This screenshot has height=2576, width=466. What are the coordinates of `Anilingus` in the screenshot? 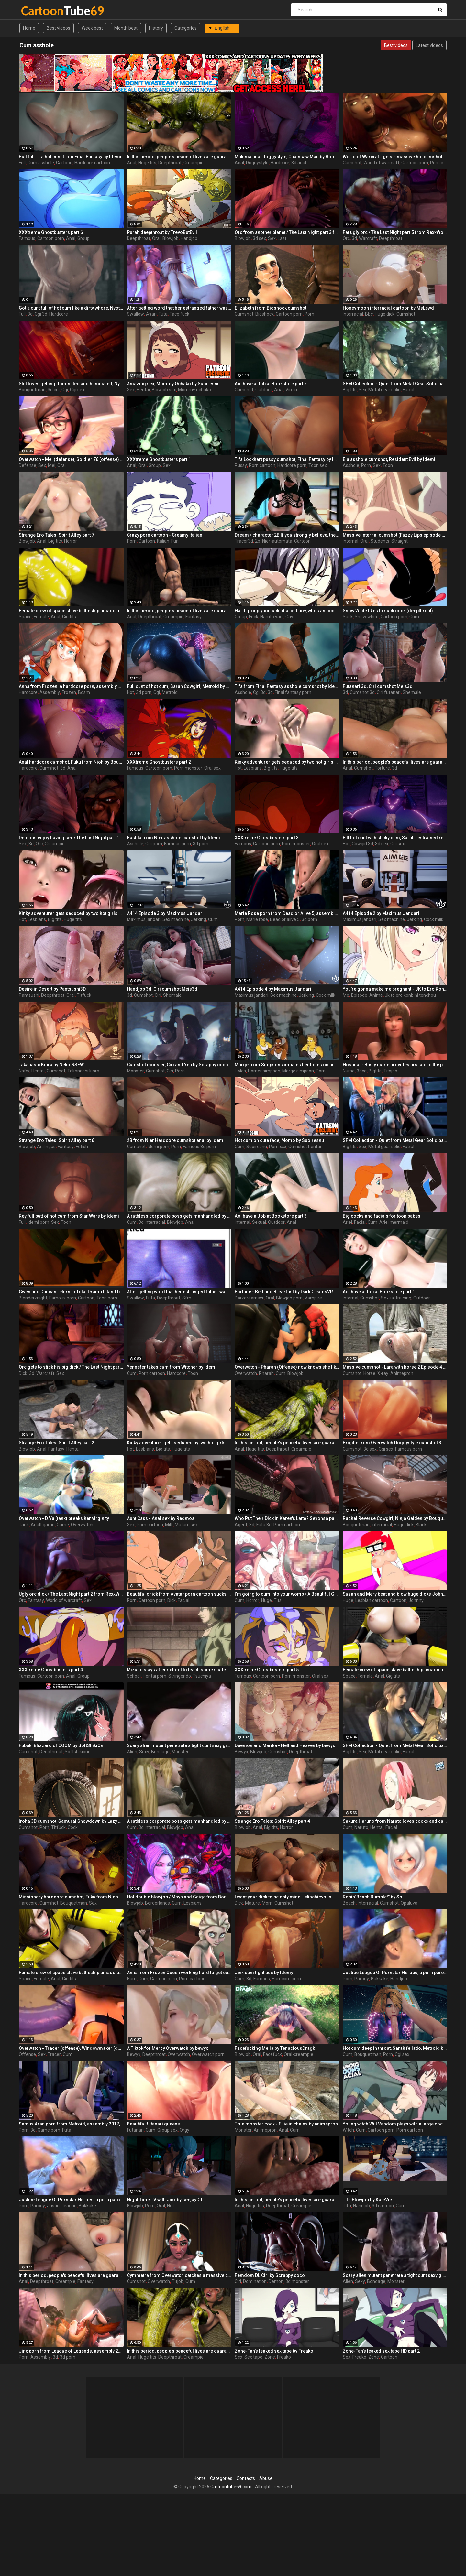 It's located at (46, 1146).